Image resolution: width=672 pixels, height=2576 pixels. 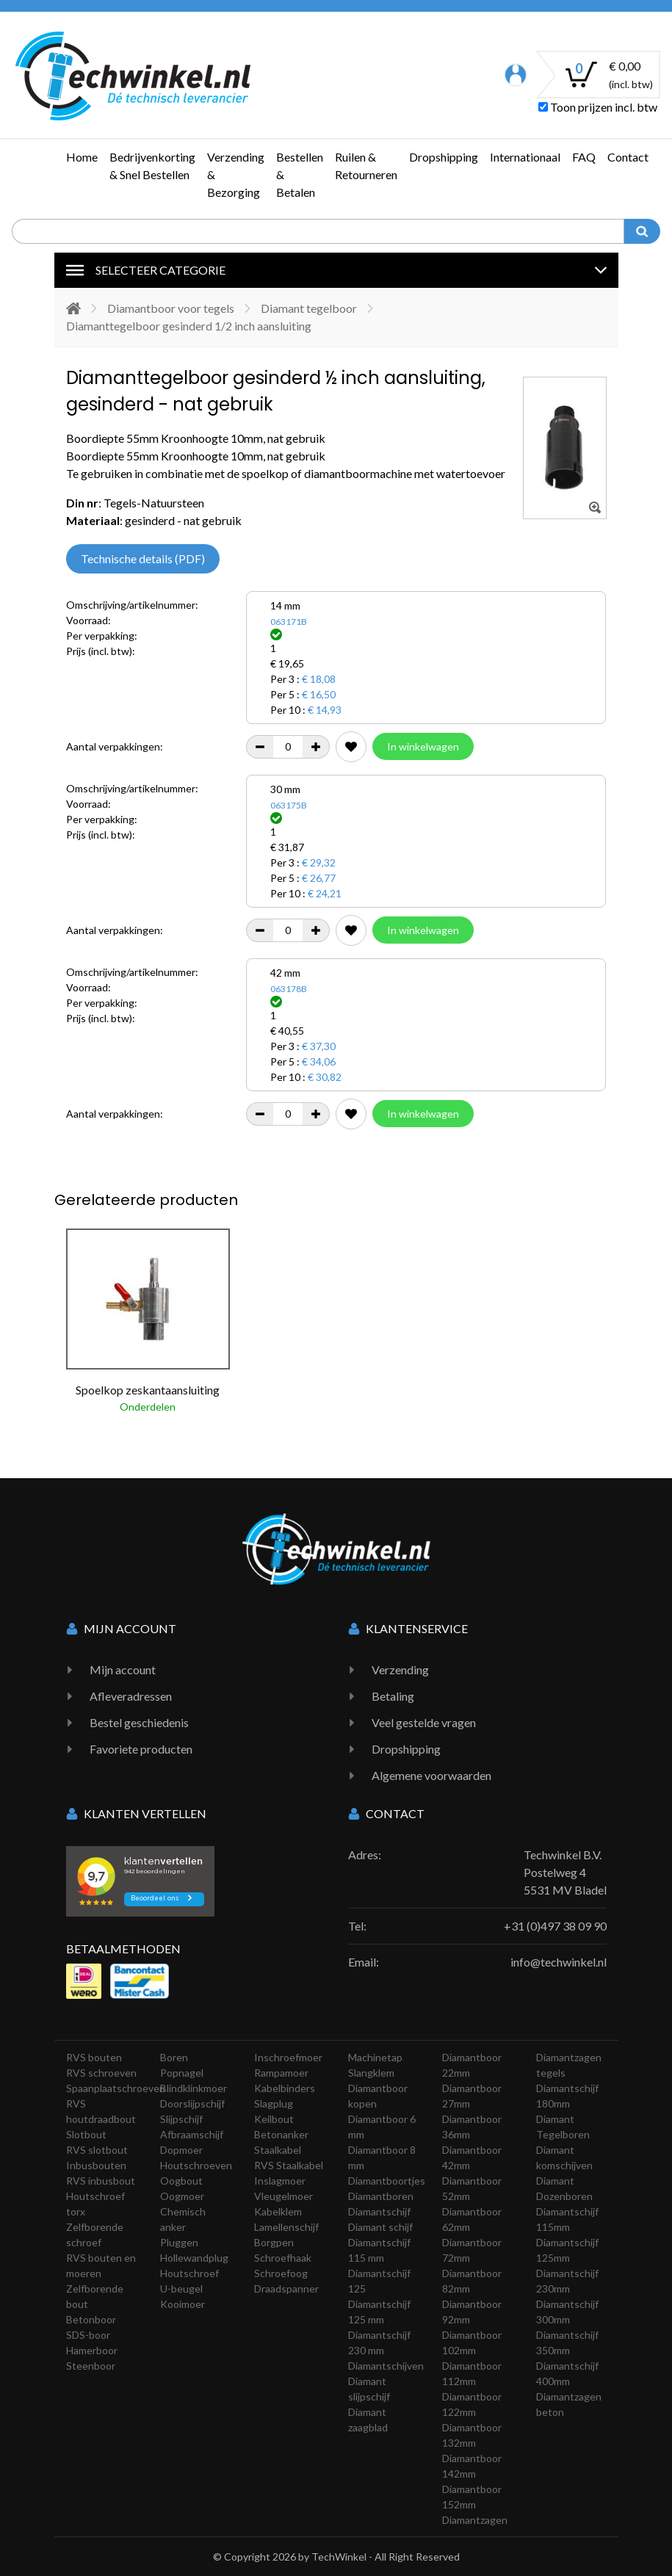 What do you see at coordinates (131, 1696) in the screenshot?
I see `Afleveradressen` at bounding box center [131, 1696].